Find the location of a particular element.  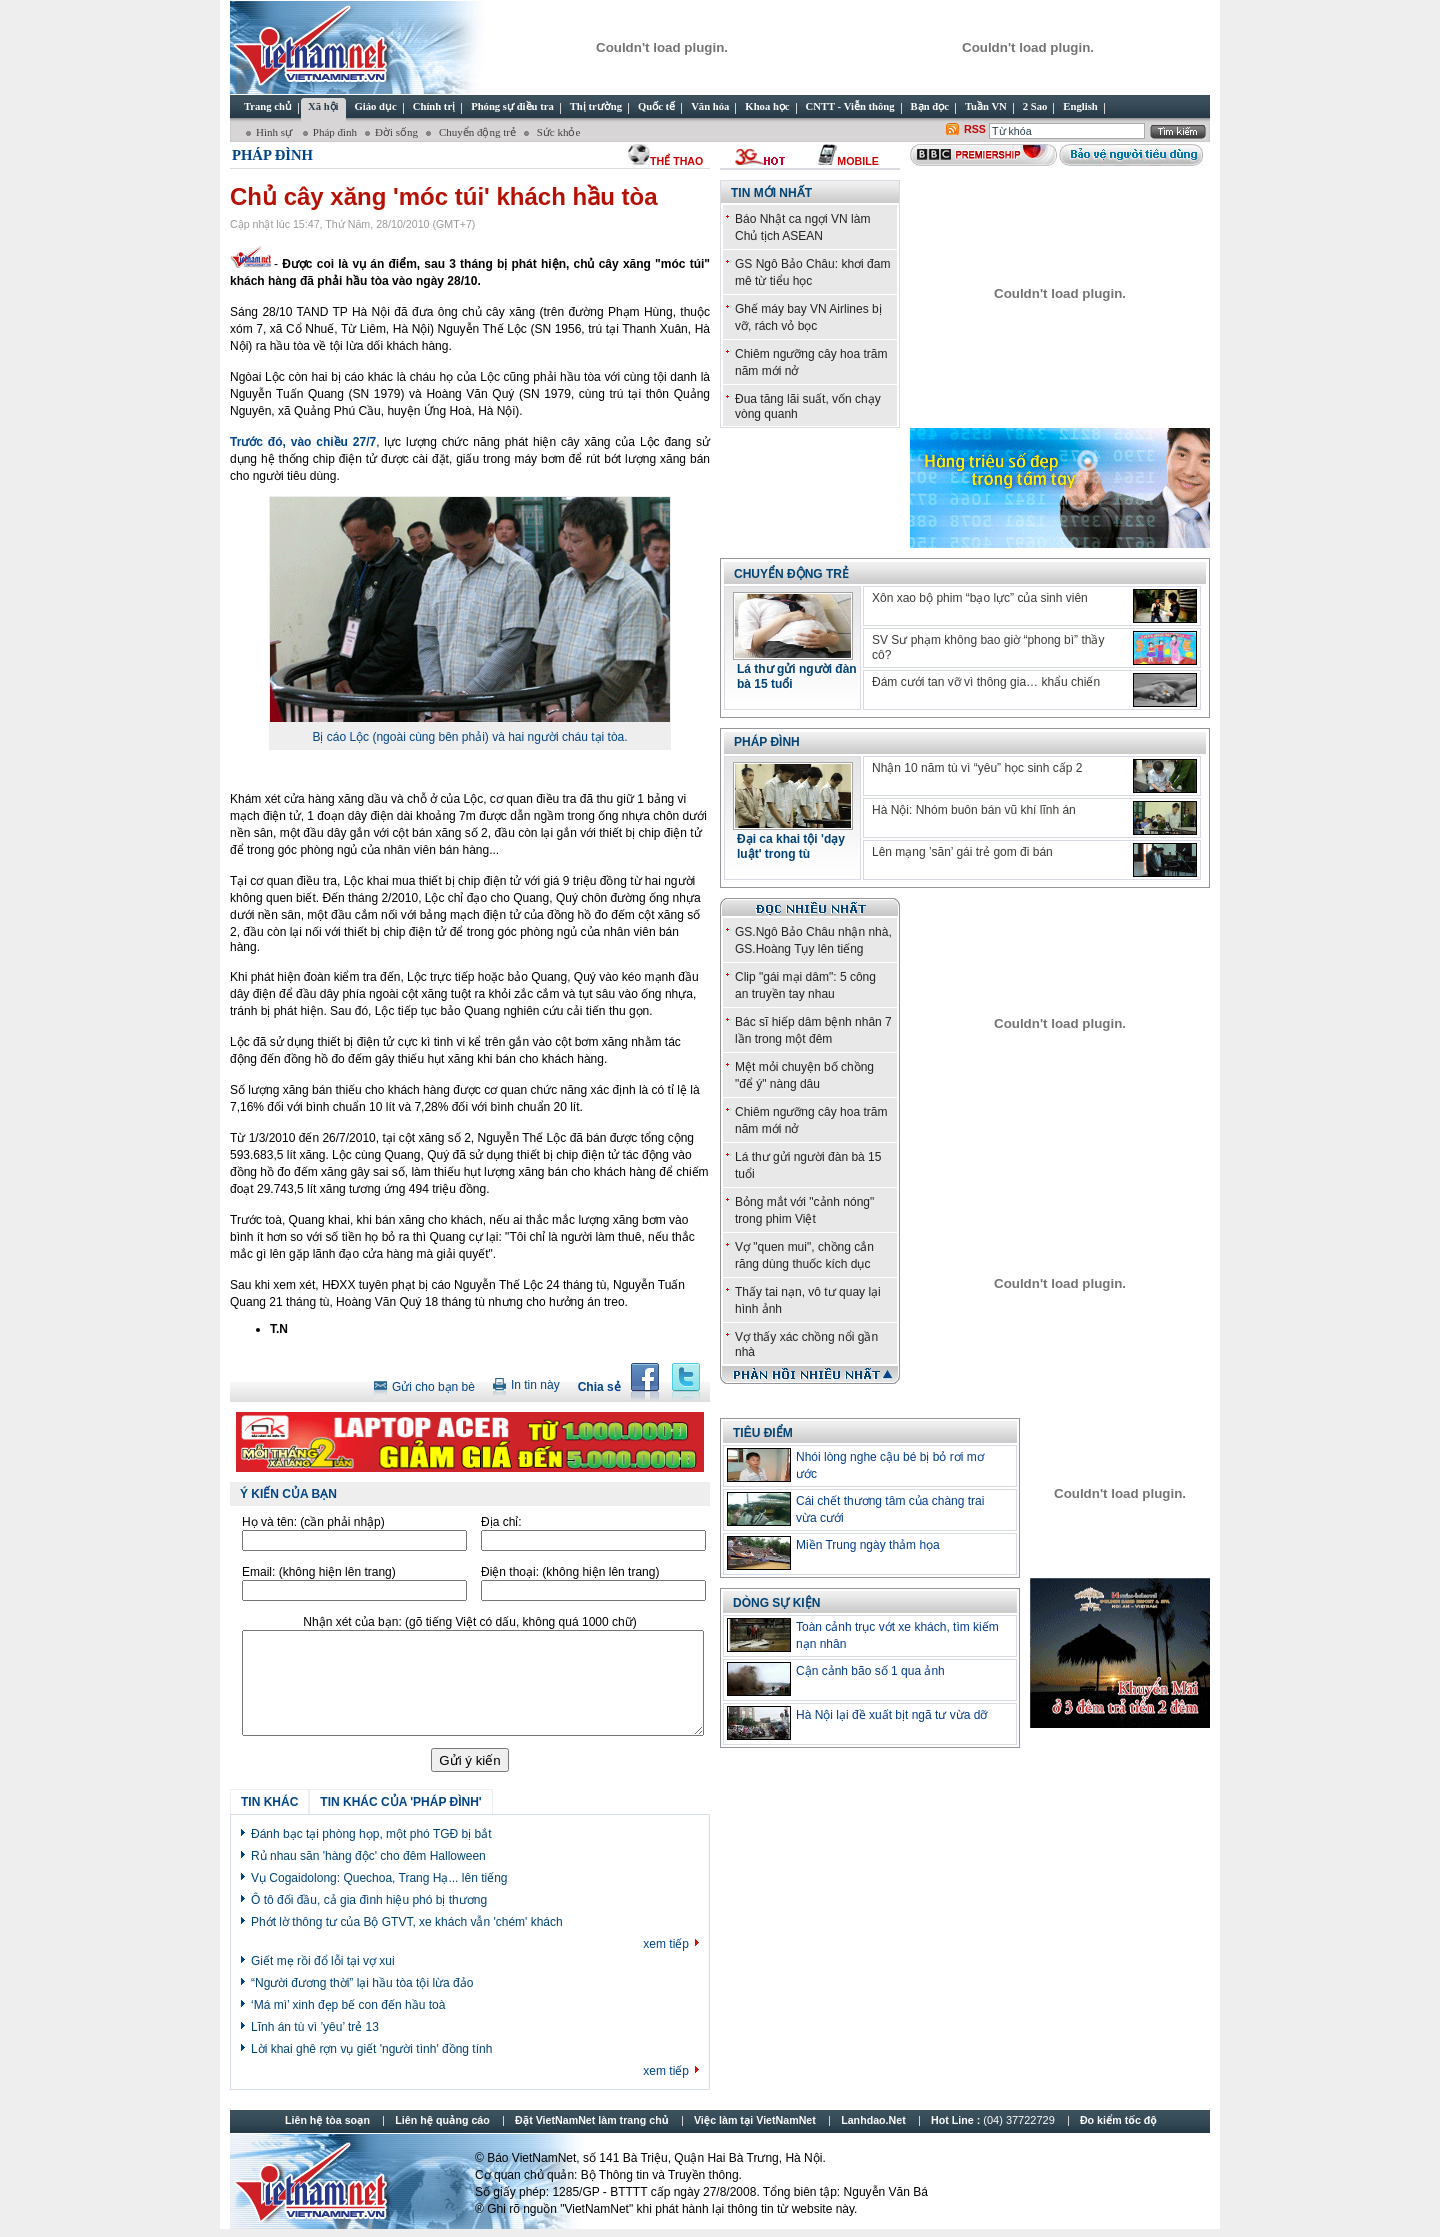

“Người đương thời” lại hầu tòa tội lừa đảo is located at coordinates (362, 1983).